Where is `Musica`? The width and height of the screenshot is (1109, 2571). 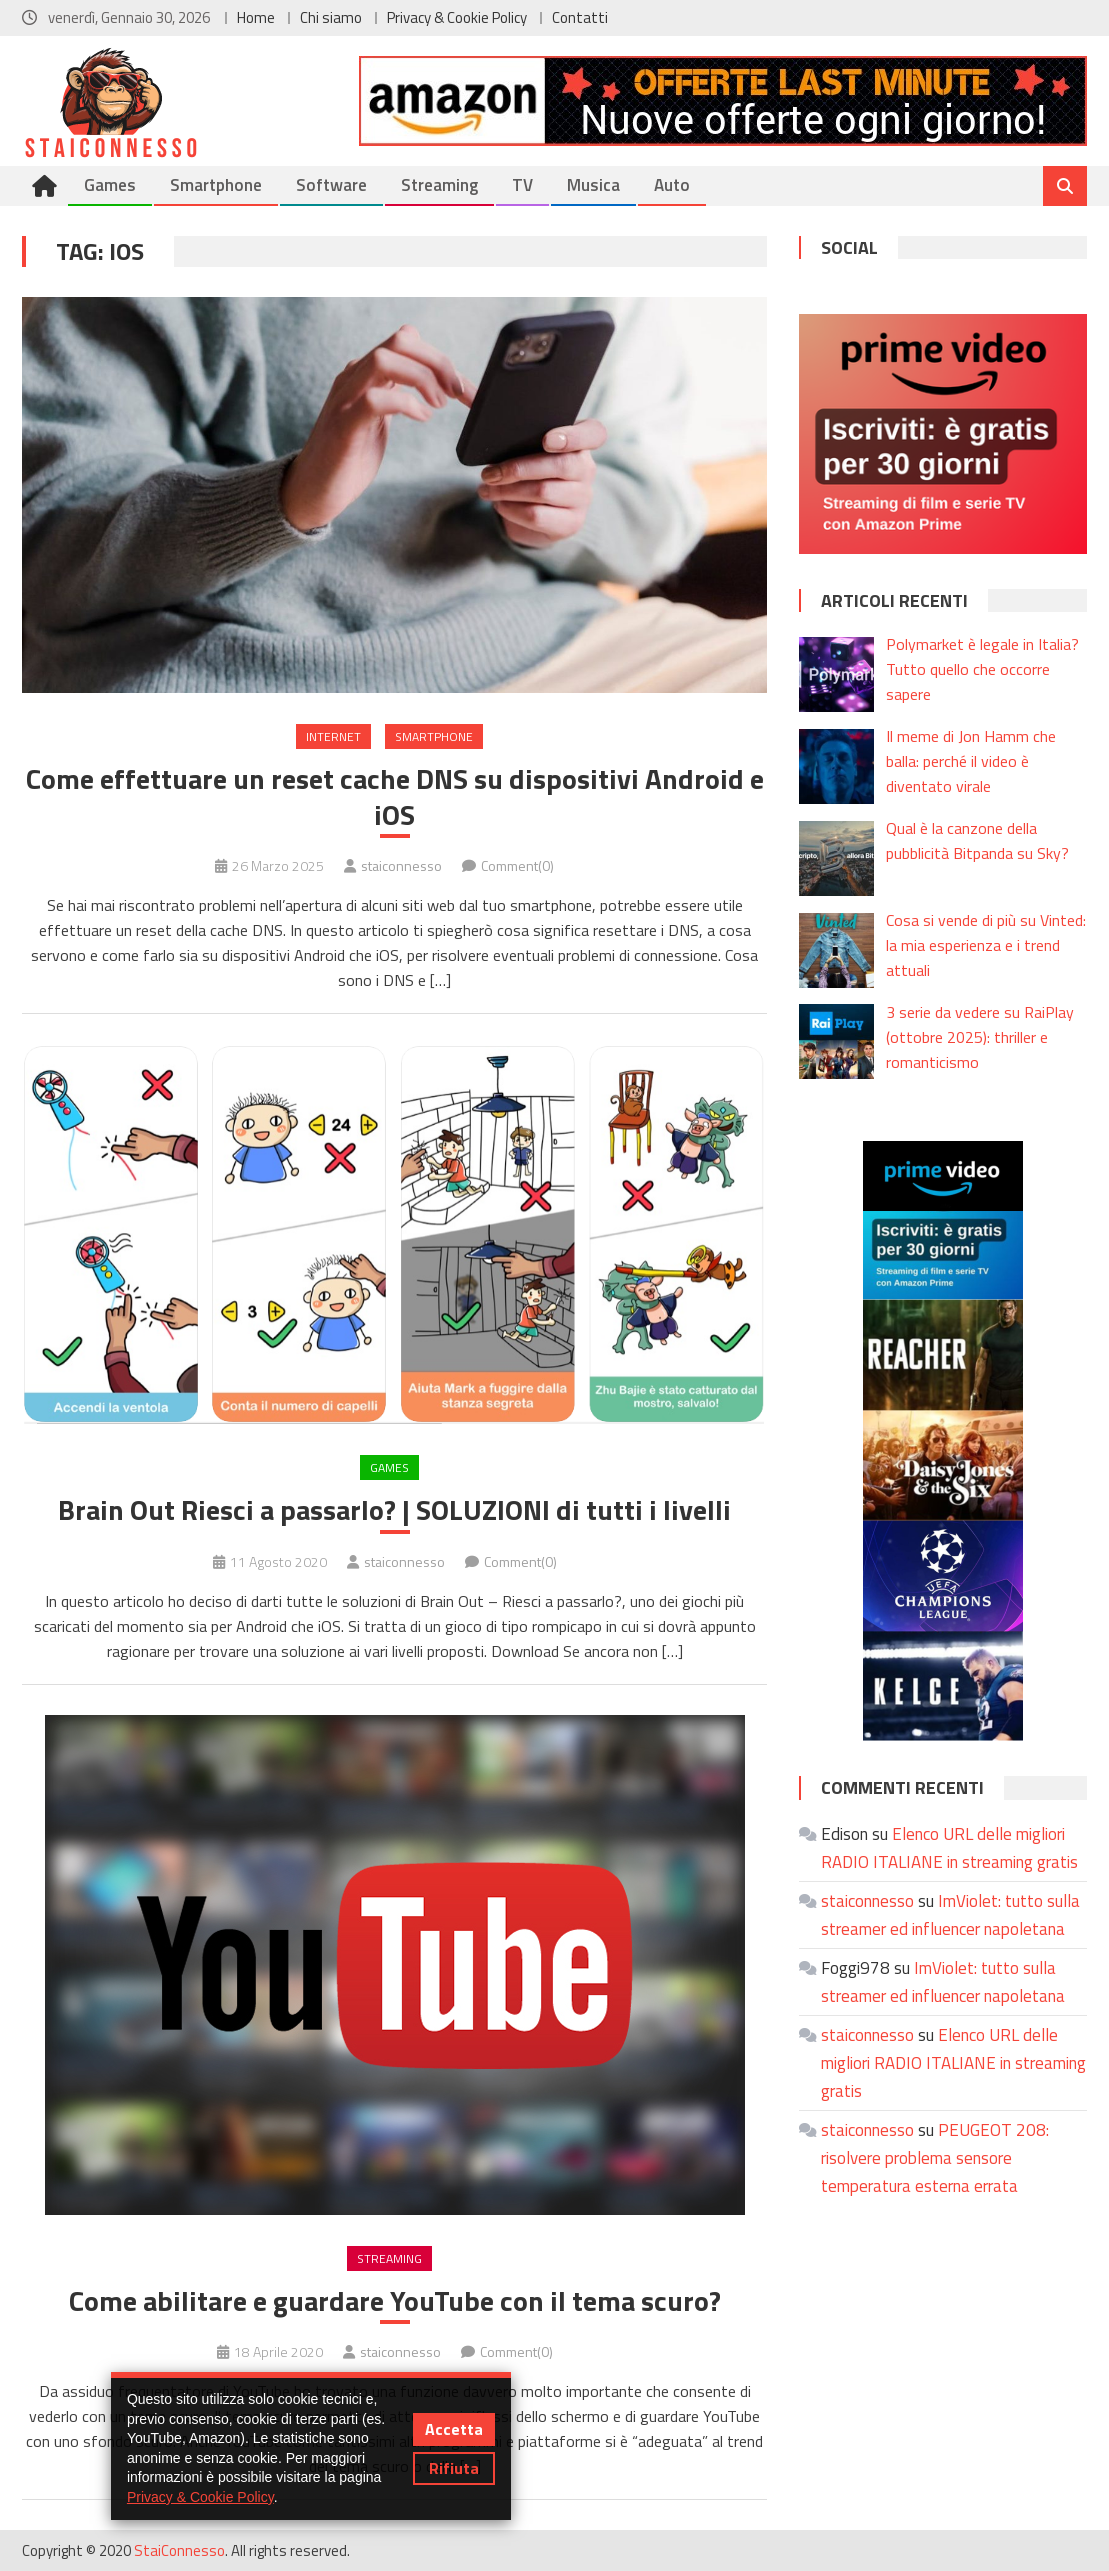 Musica is located at coordinates (593, 185).